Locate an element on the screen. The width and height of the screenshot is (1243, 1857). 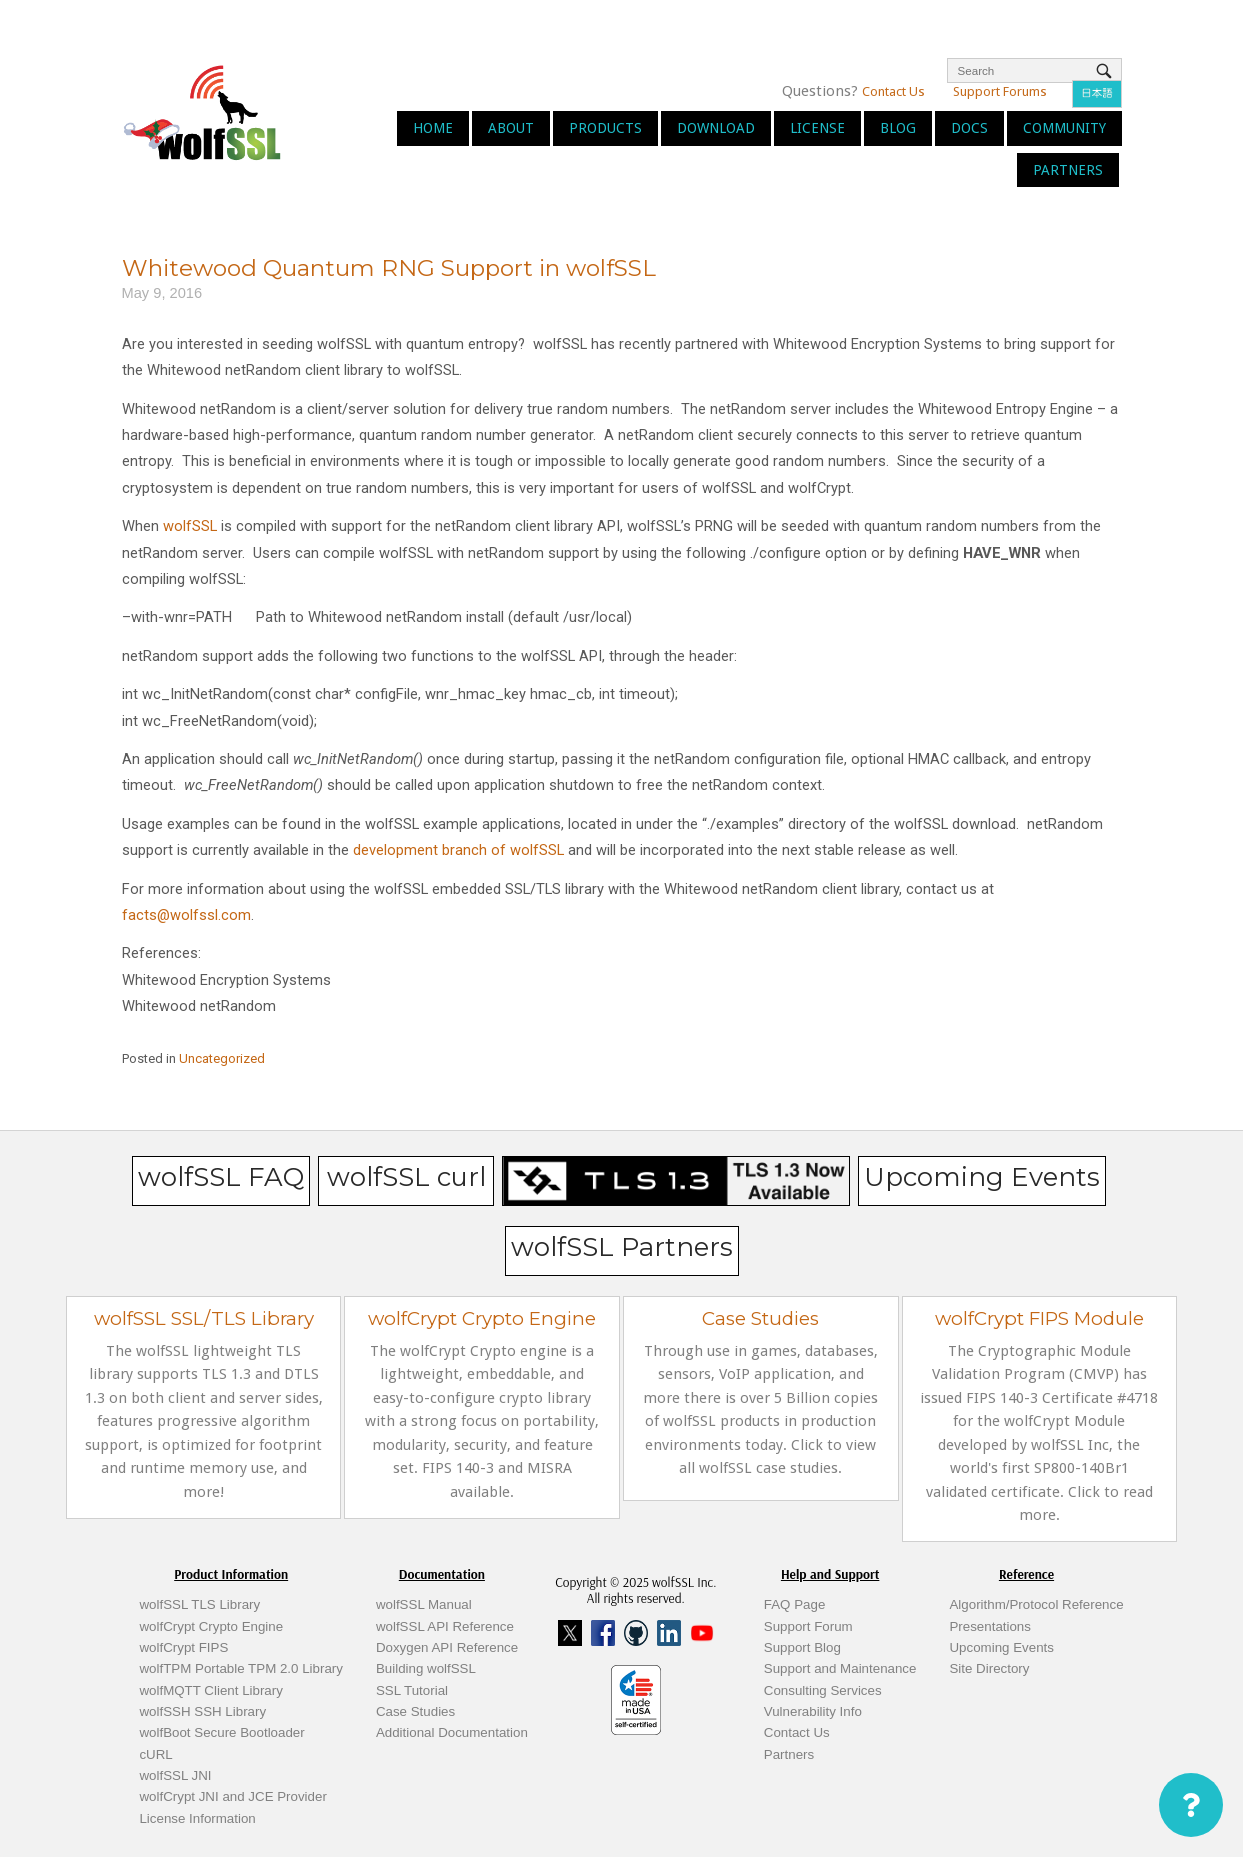
License is located at coordinates (817, 128).